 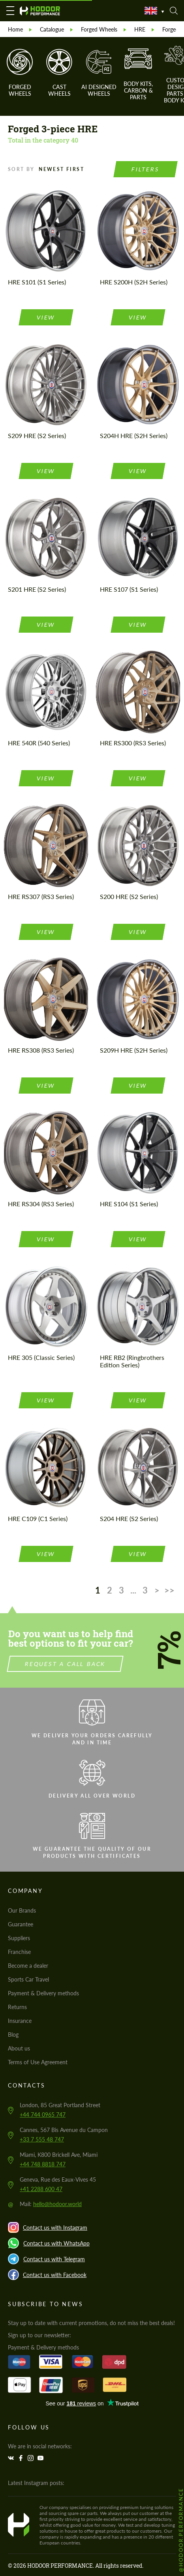 What do you see at coordinates (19, 2048) in the screenshot?
I see `About us` at bounding box center [19, 2048].